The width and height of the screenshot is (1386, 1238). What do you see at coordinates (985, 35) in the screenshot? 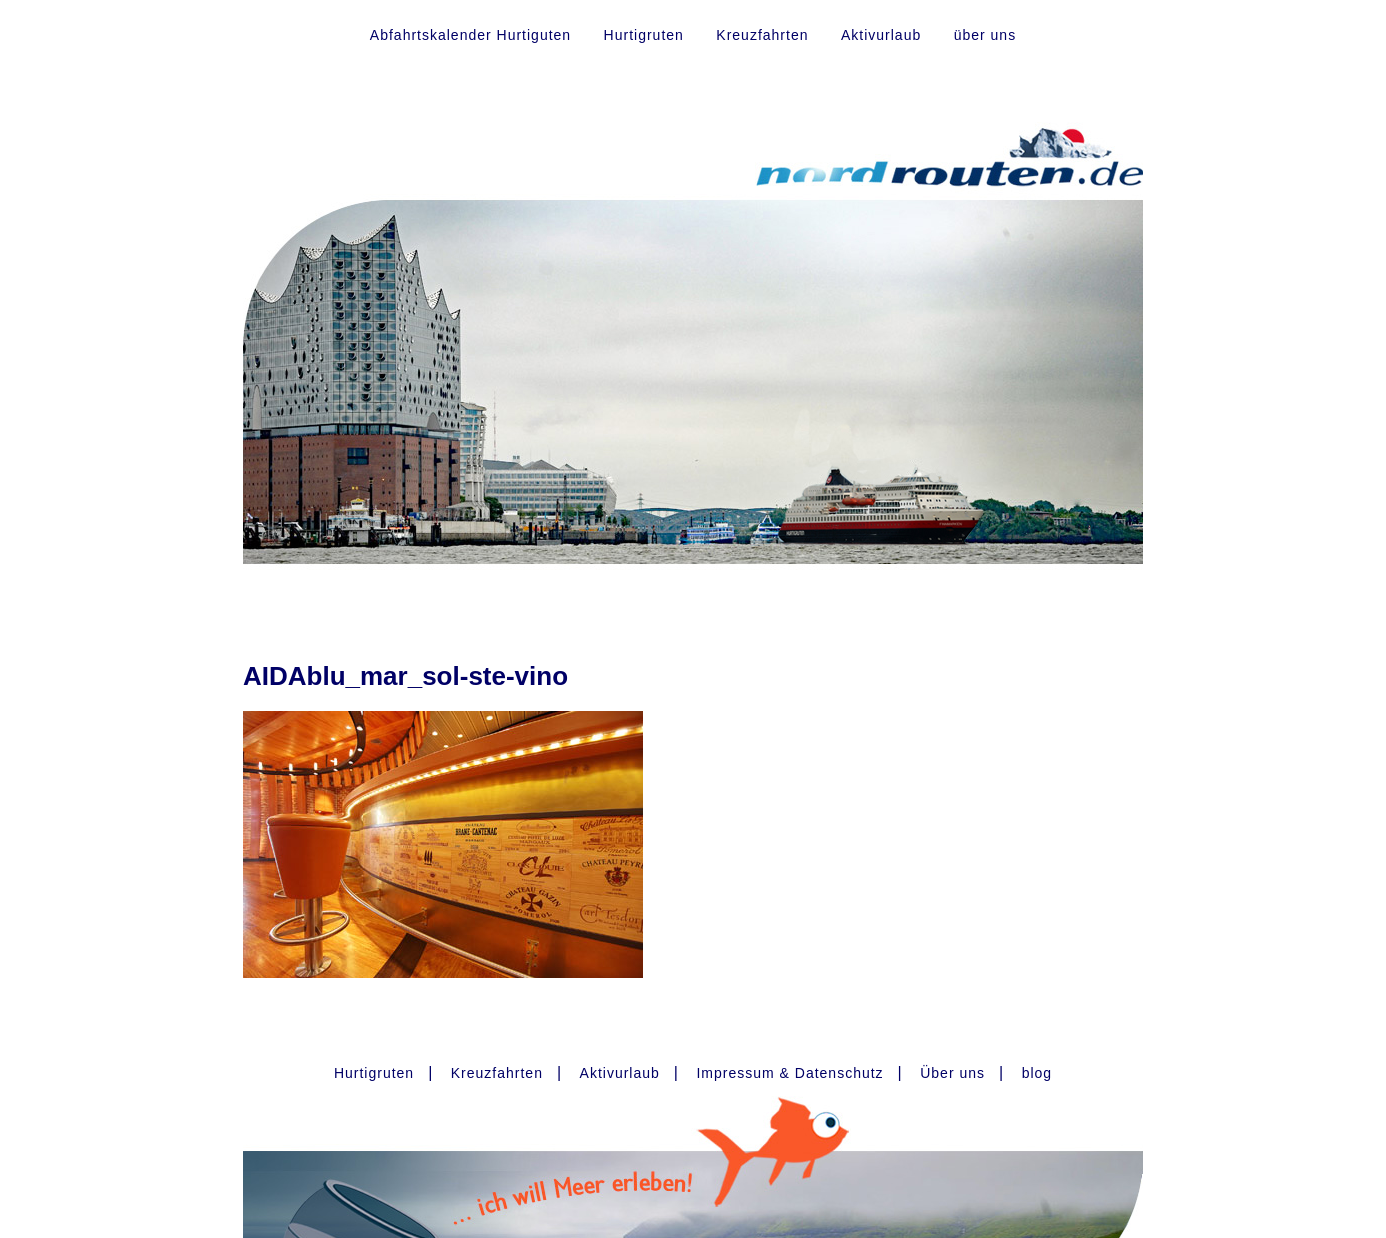
I see `über uns` at bounding box center [985, 35].